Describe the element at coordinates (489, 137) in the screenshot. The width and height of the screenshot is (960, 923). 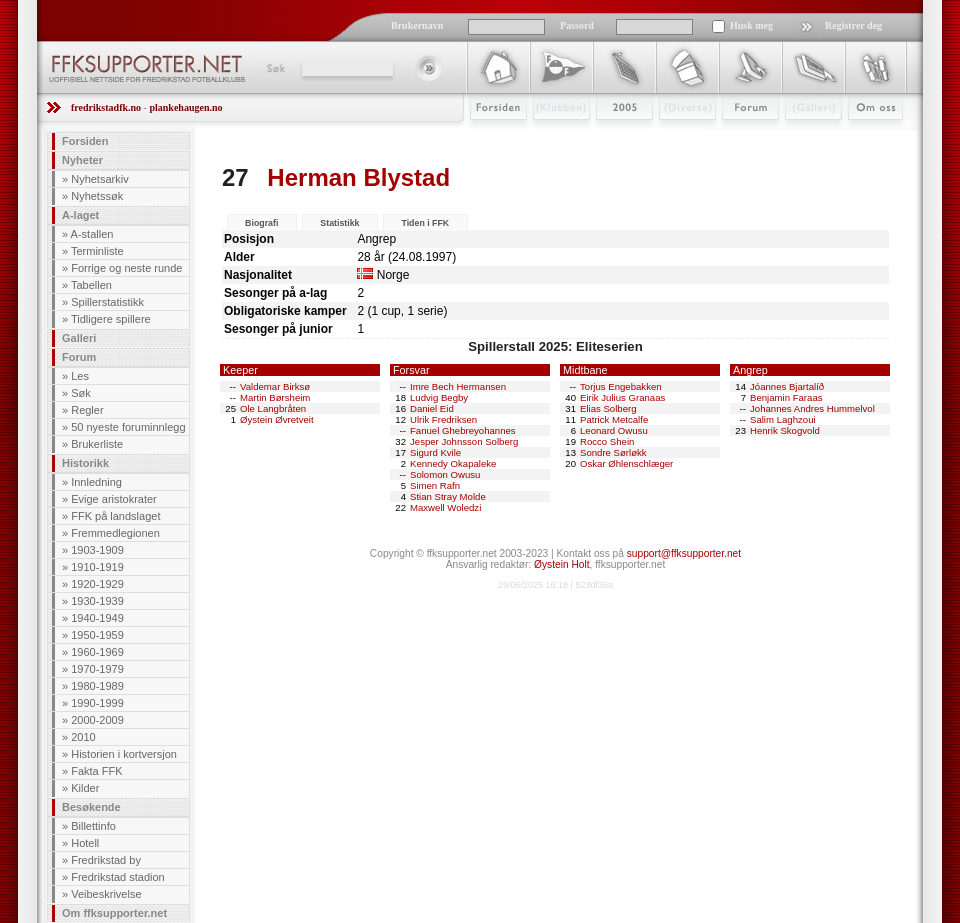
I see `Forsiden` at that location.